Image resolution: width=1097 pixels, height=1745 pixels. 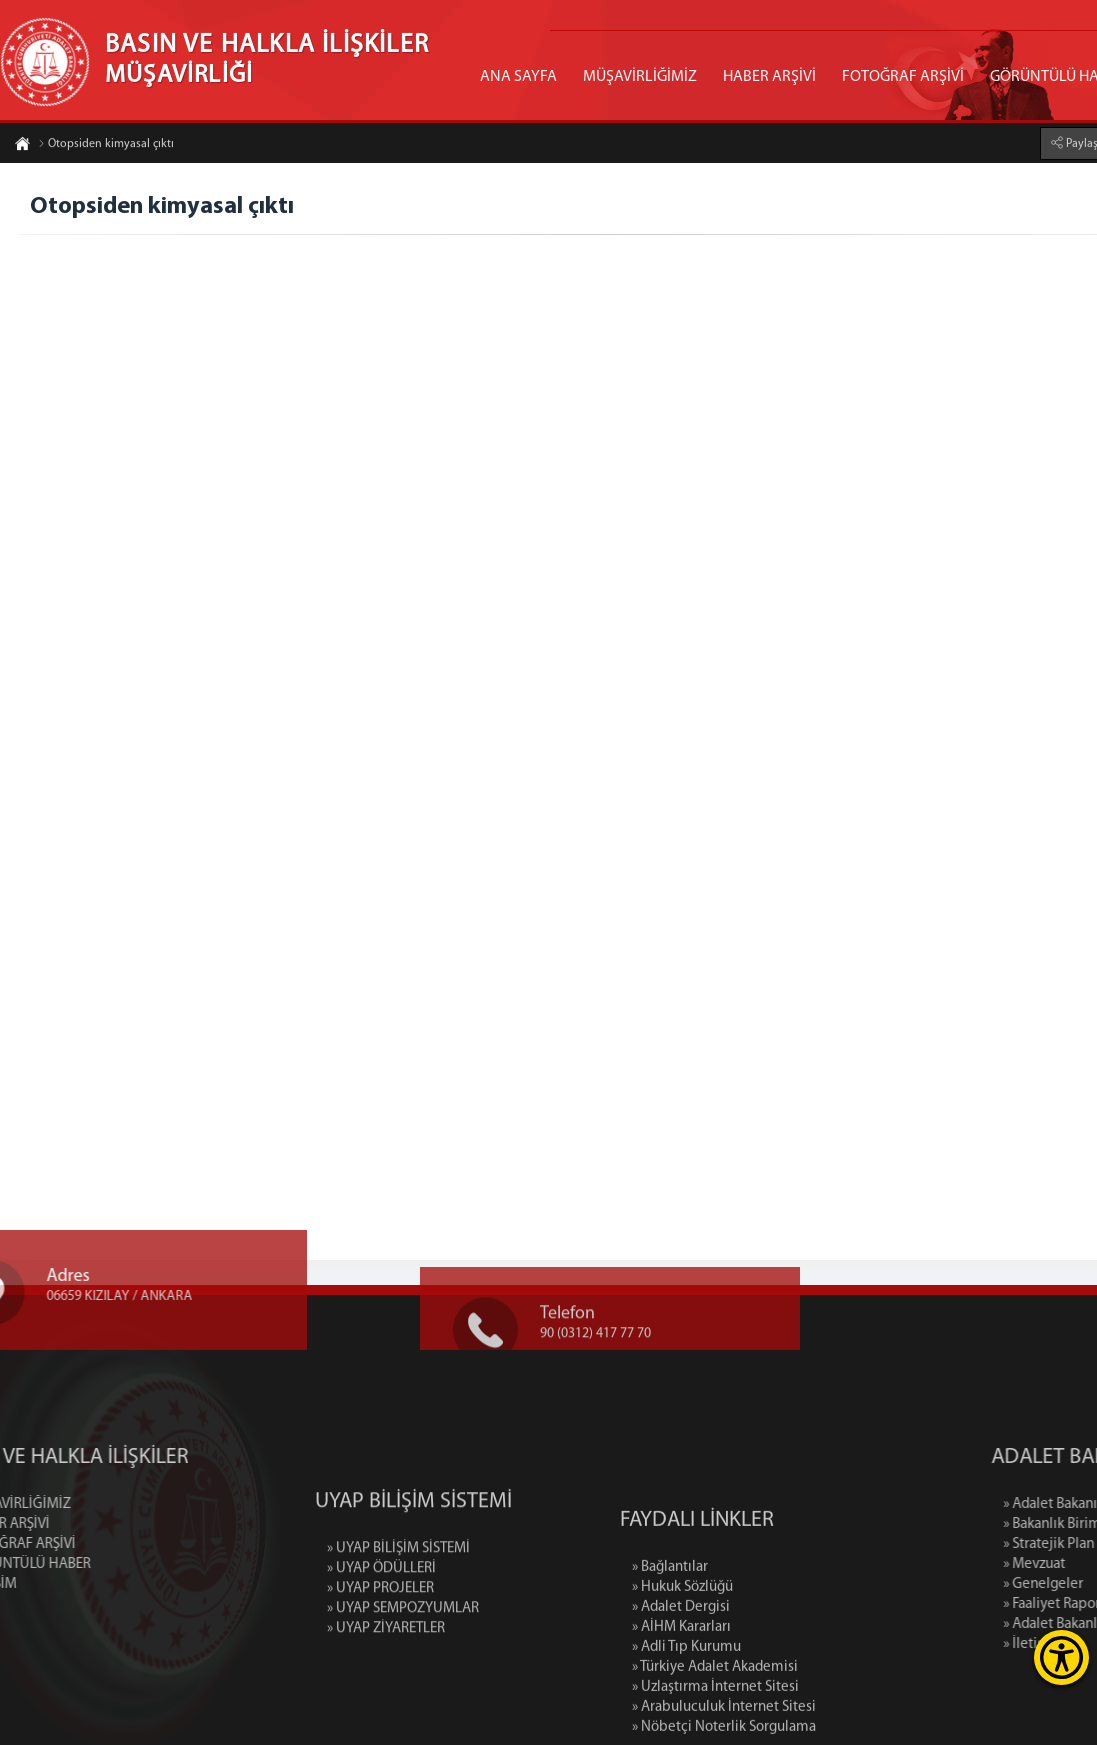 I want to click on » UYAP ZİYARETLER, so click(x=386, y=1676).